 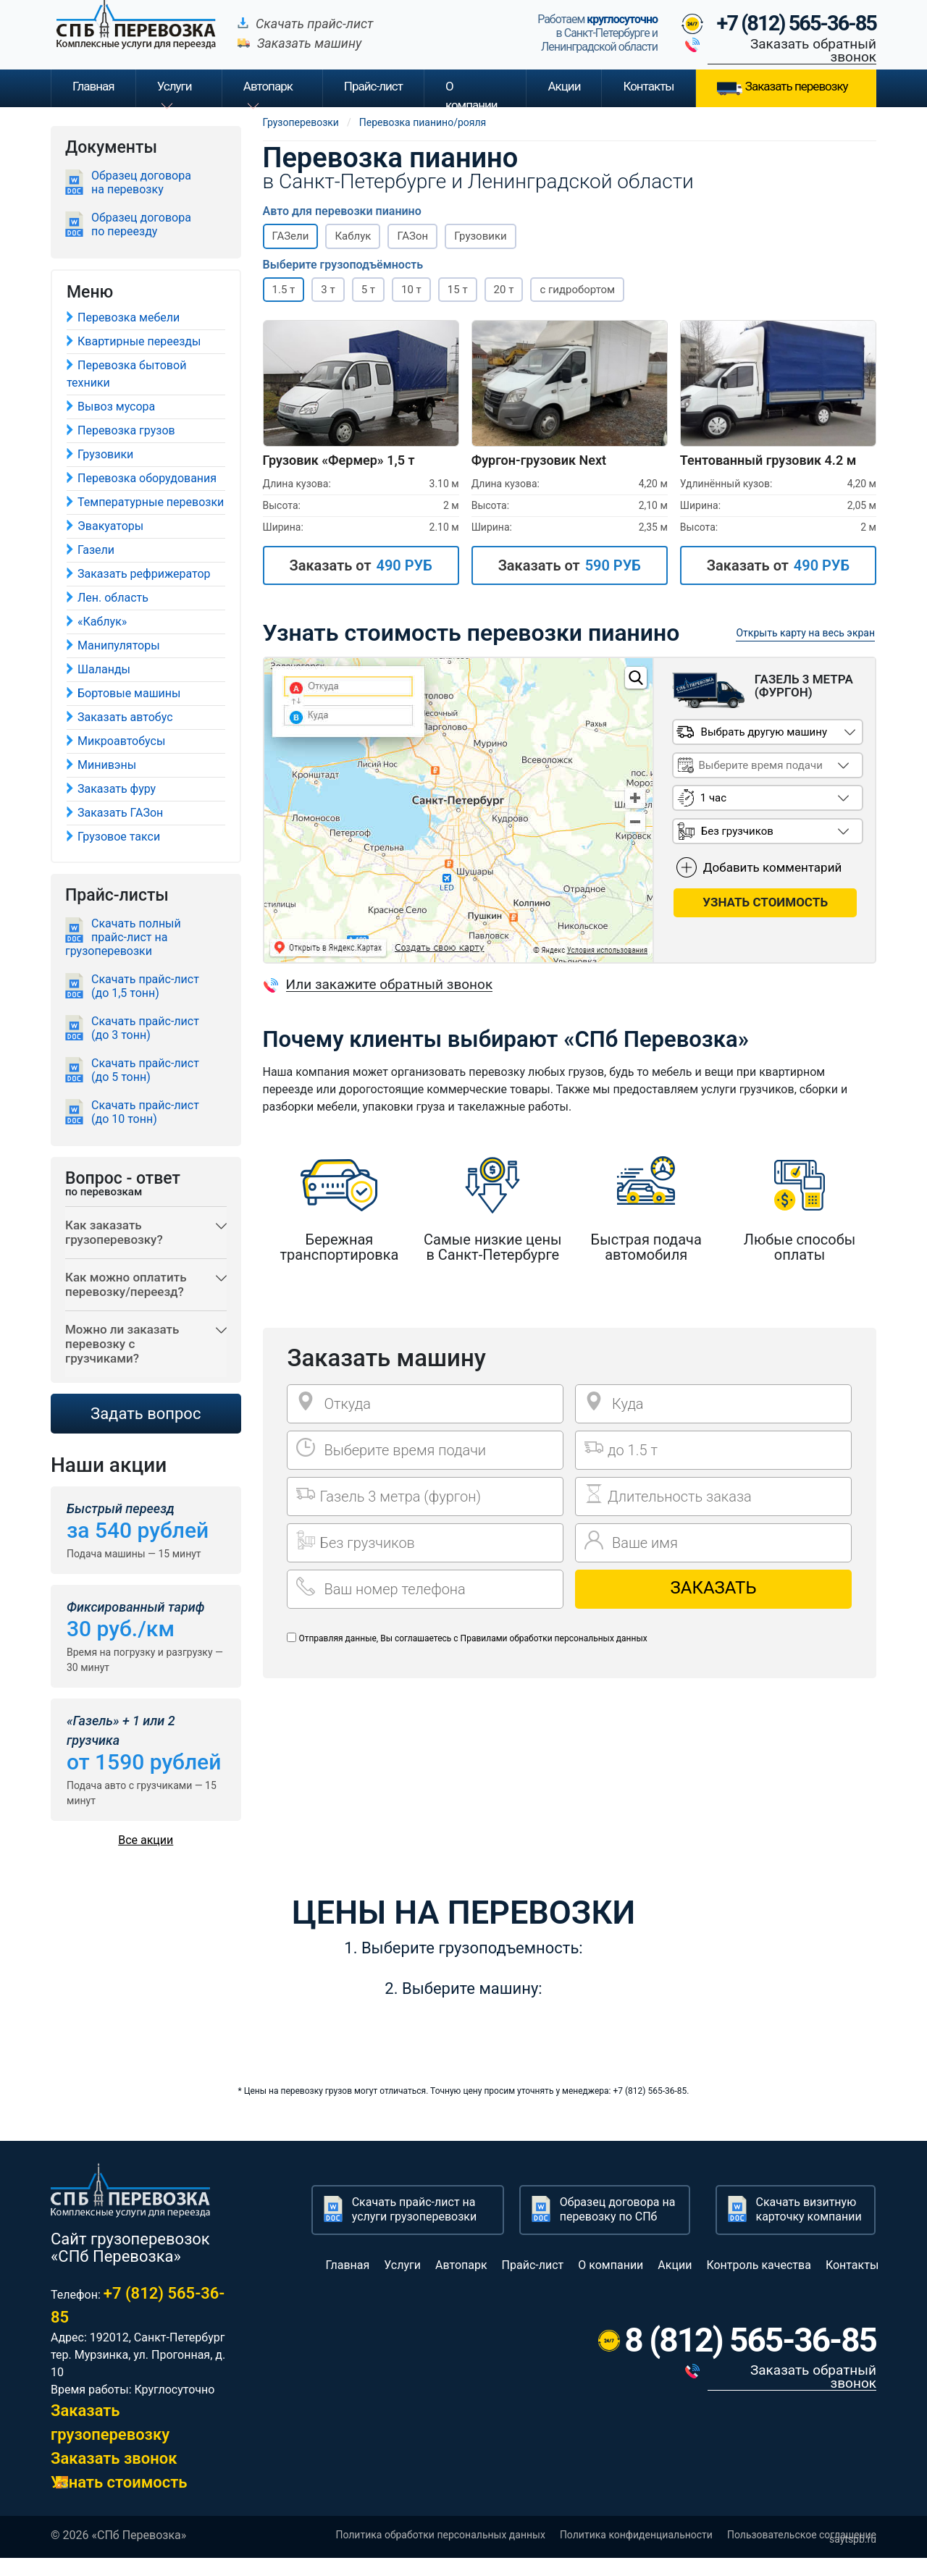 What do you see at coordinates (106, 765) in the screenshot?
I see `Минивэны` at bounding box center [106, 765].